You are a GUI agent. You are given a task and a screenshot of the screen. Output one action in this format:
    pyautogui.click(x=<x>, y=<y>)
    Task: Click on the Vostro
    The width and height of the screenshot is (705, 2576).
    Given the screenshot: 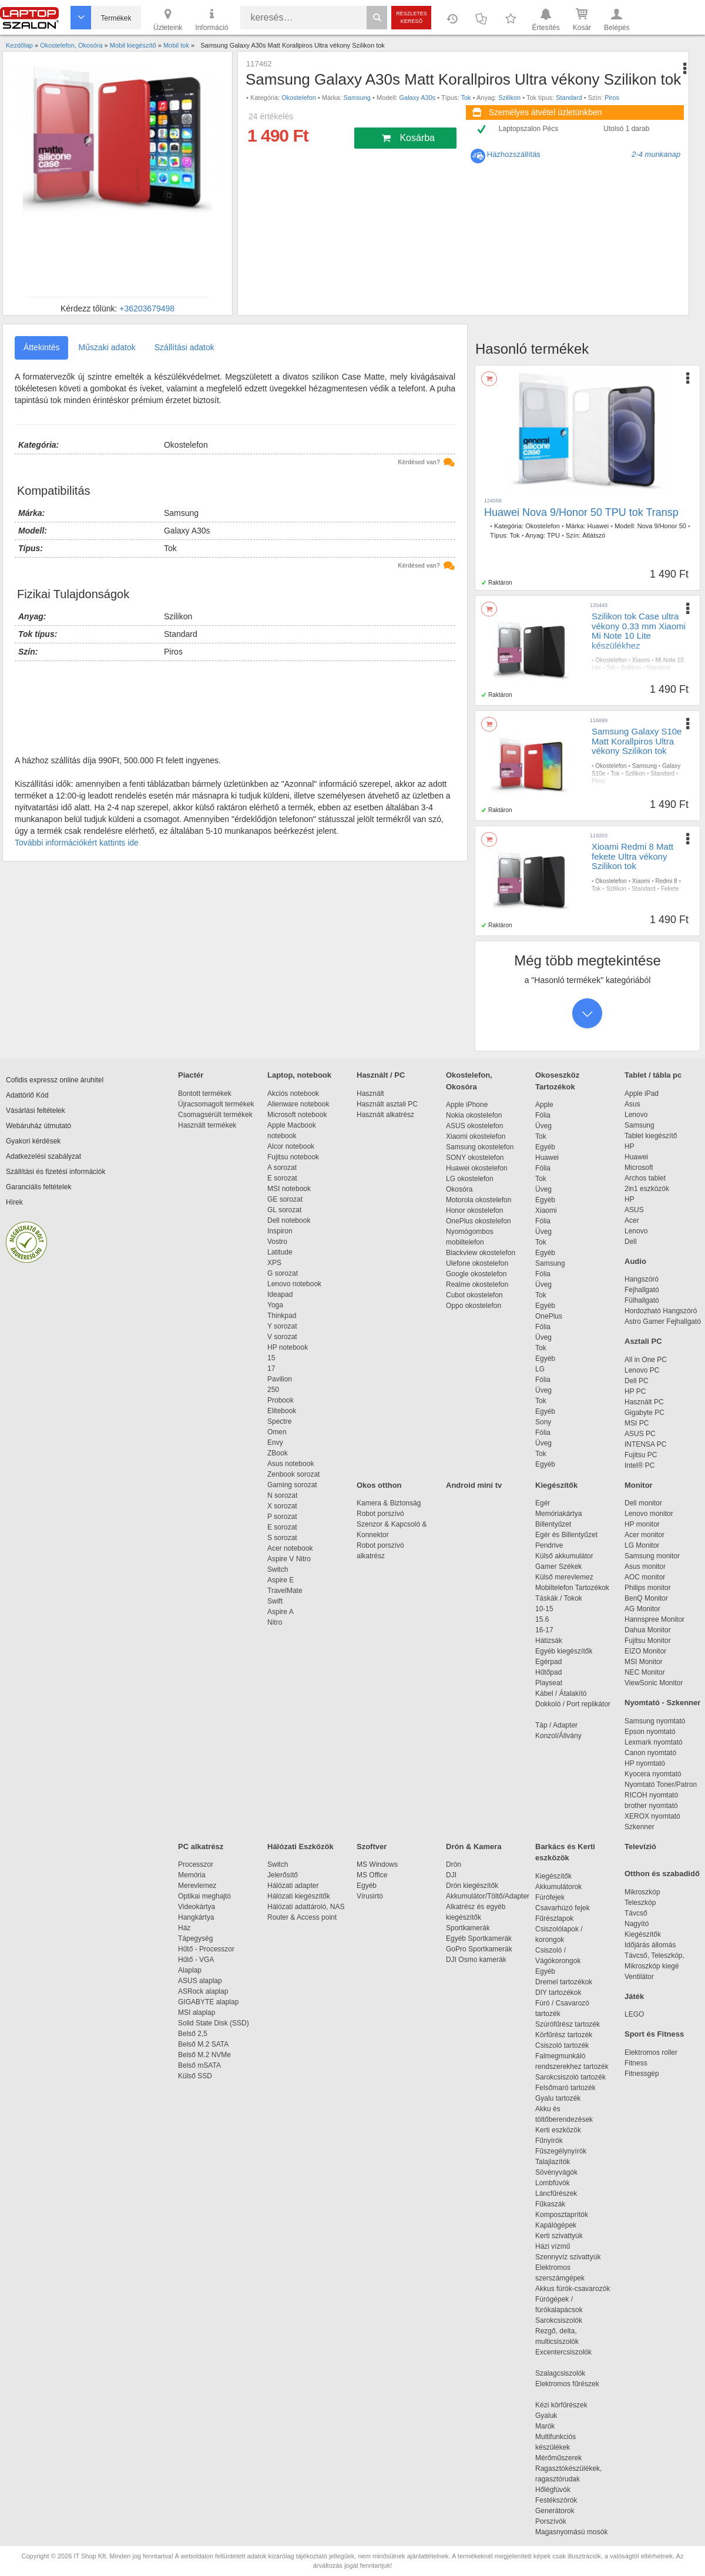 What is the action you would take?
    pyautogui.click(x=277, y=1241)
    